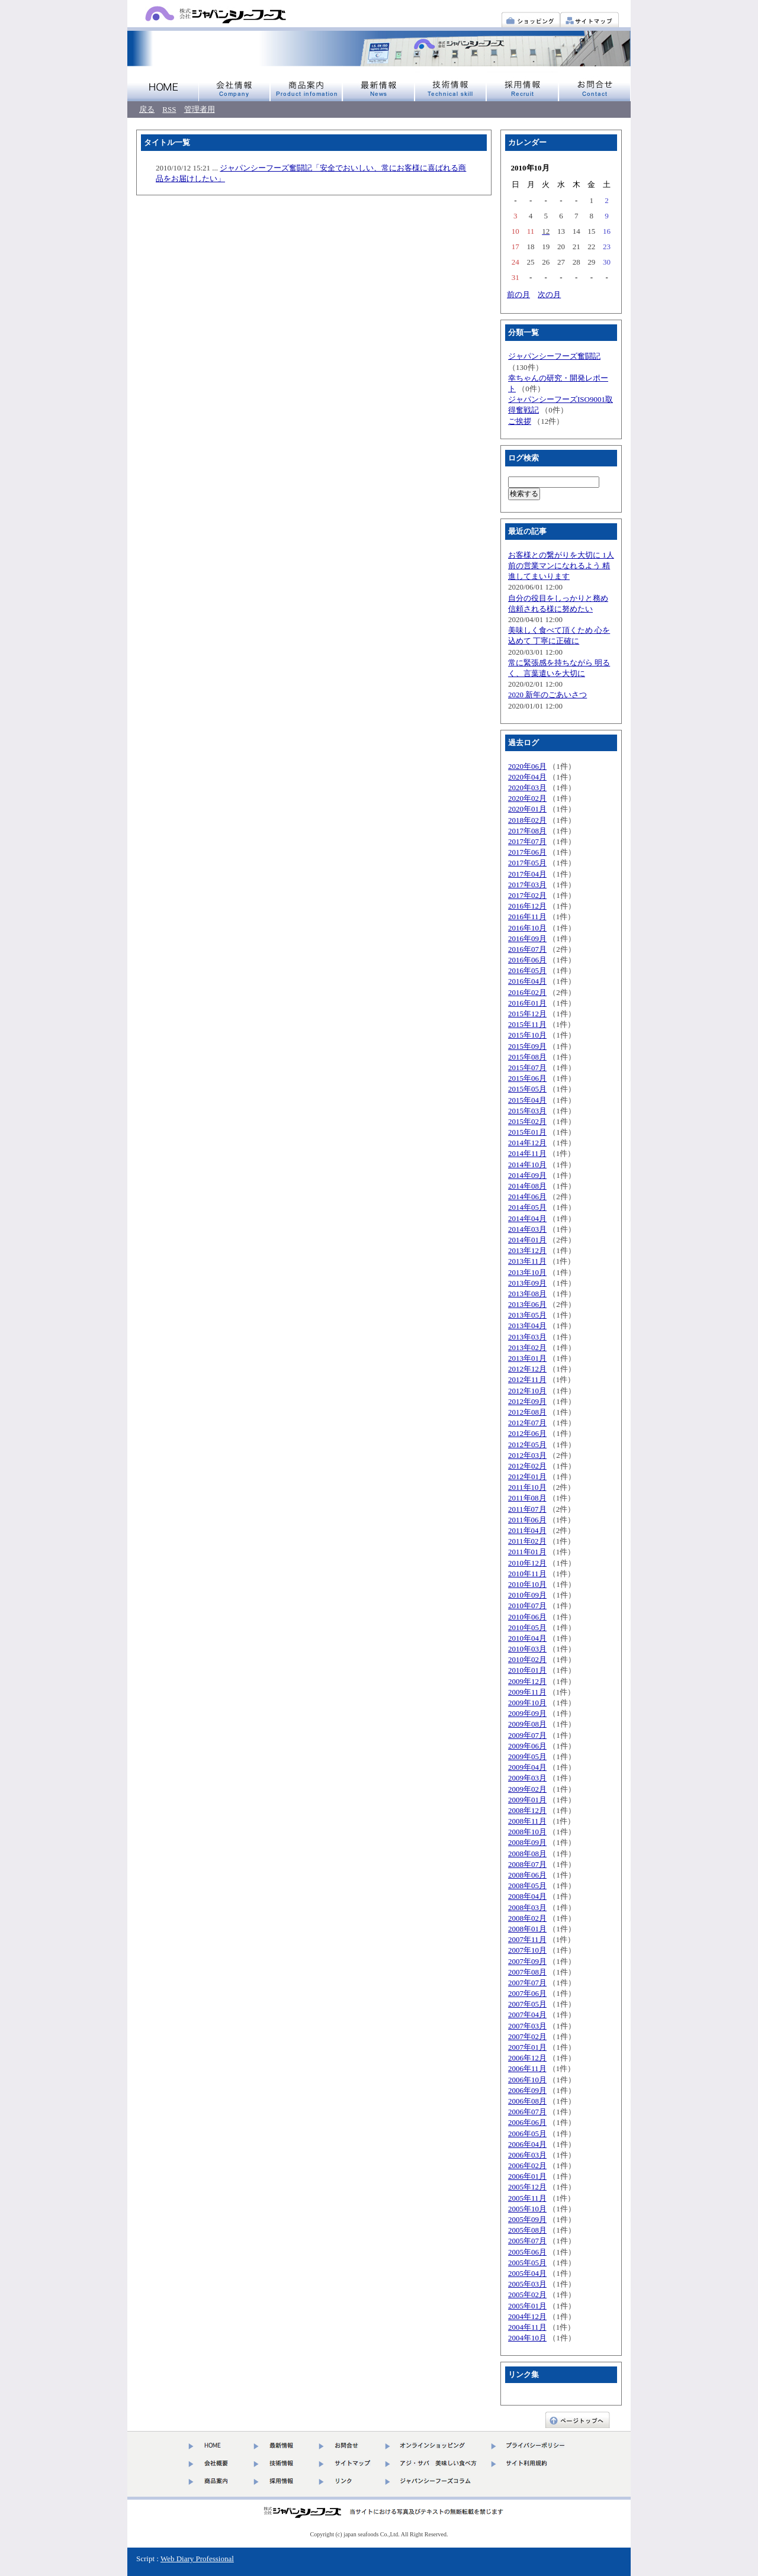  What do you see at coordinates (527, 1196) in the screenshot?
I see `2014年06月` at bounding box center [527, 1196].